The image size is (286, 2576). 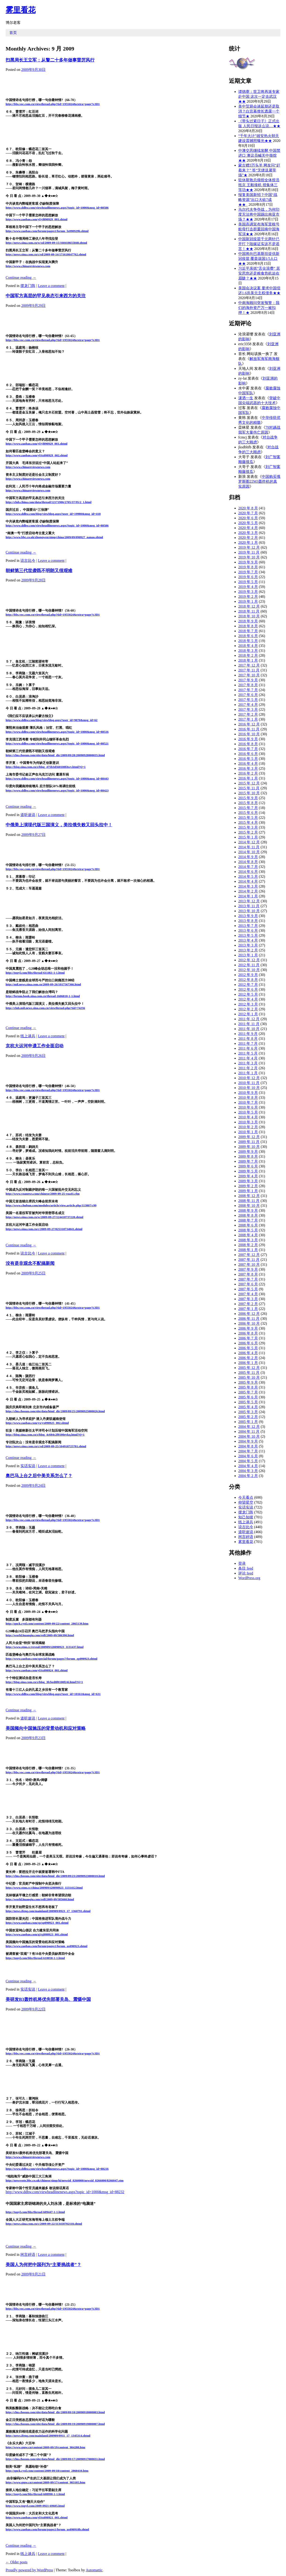 I want to click on 2020 年 4 月, so click(x=248, y=528).